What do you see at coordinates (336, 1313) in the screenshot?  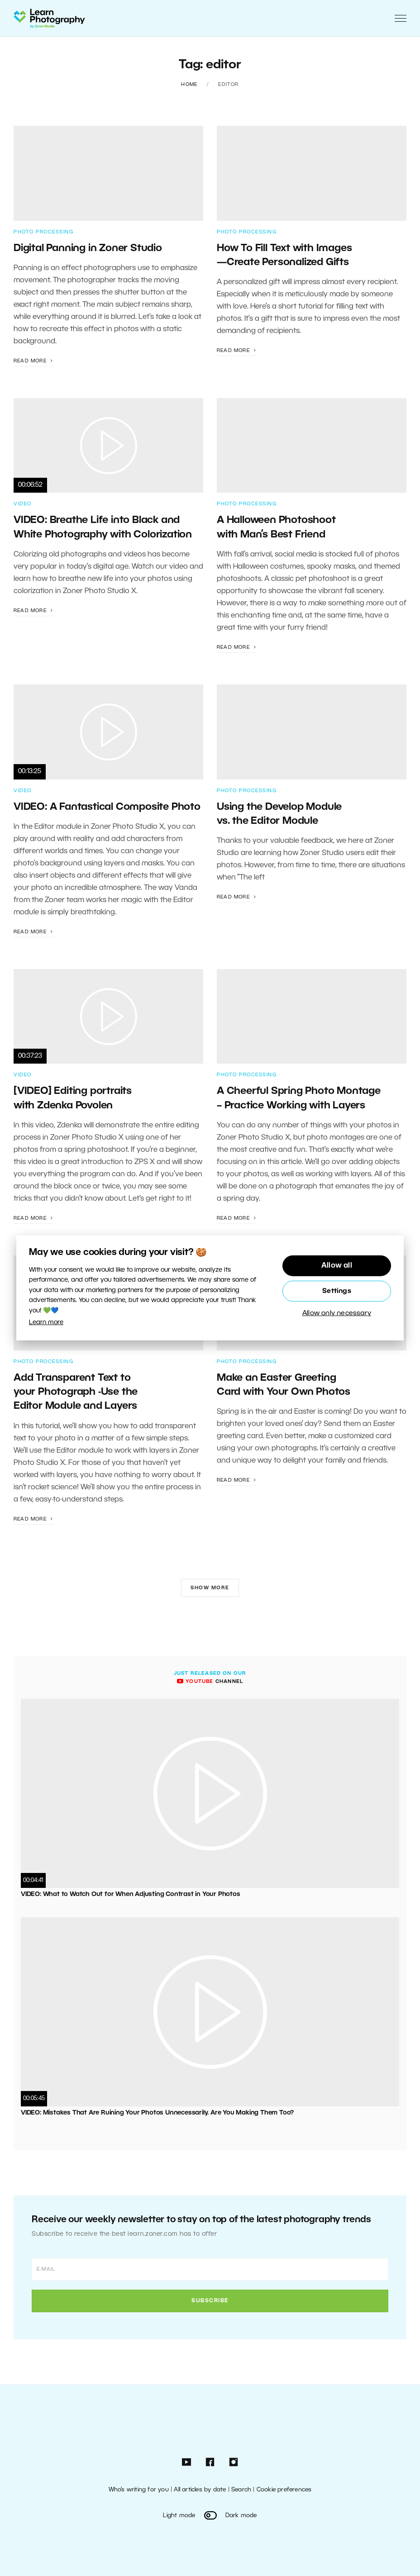 I see `Allow only necessary` at bounding box center [336, 1313].